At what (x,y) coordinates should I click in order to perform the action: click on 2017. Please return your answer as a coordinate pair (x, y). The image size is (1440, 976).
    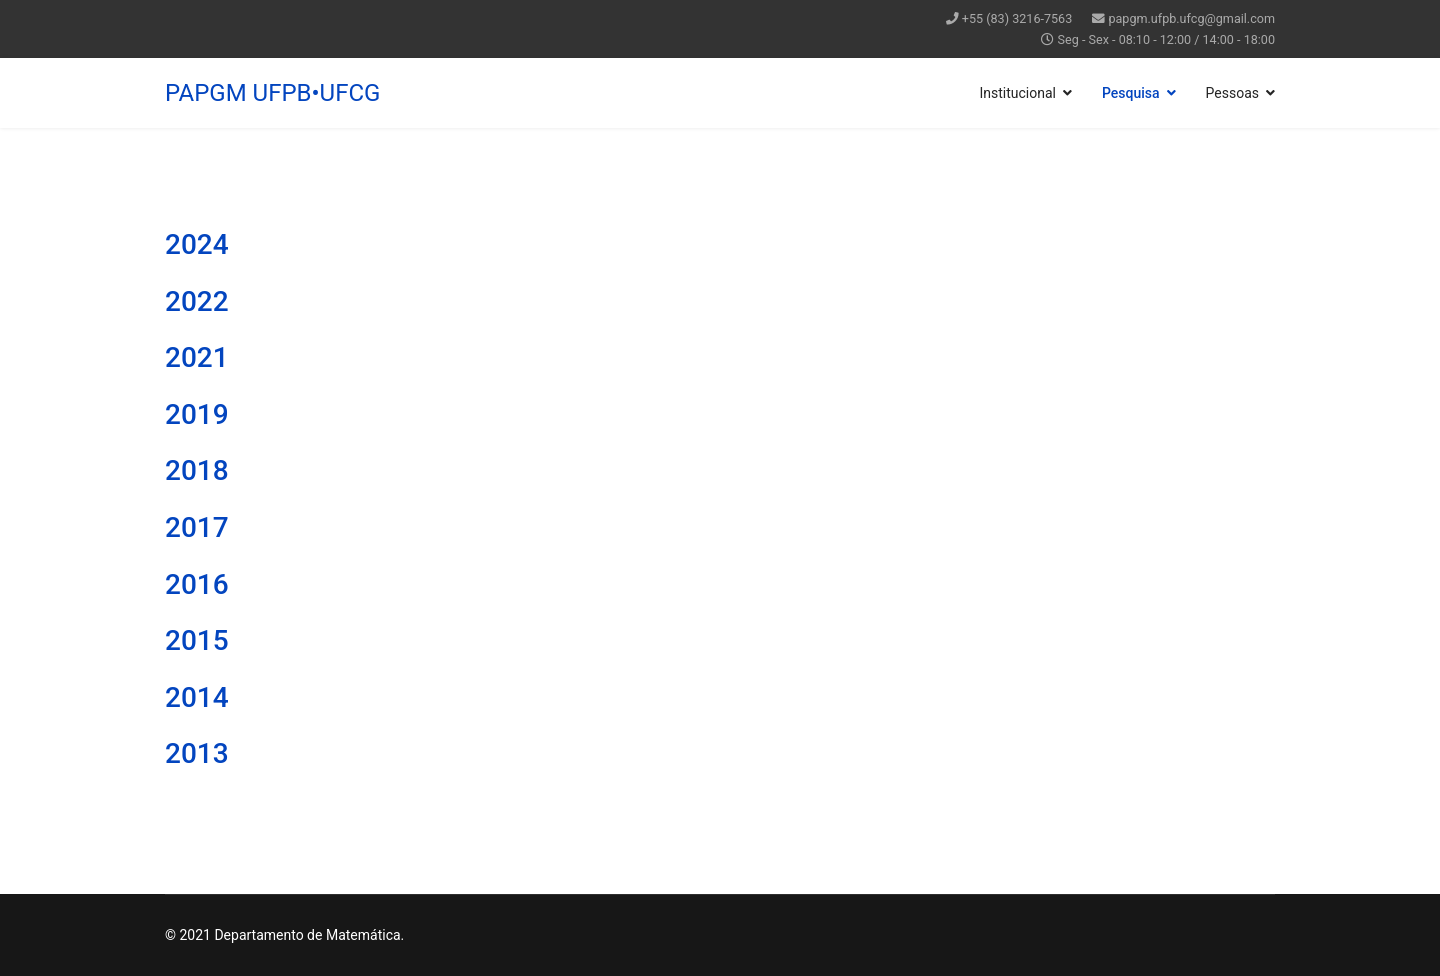
    Looking at the image, I should click on (197, 527).